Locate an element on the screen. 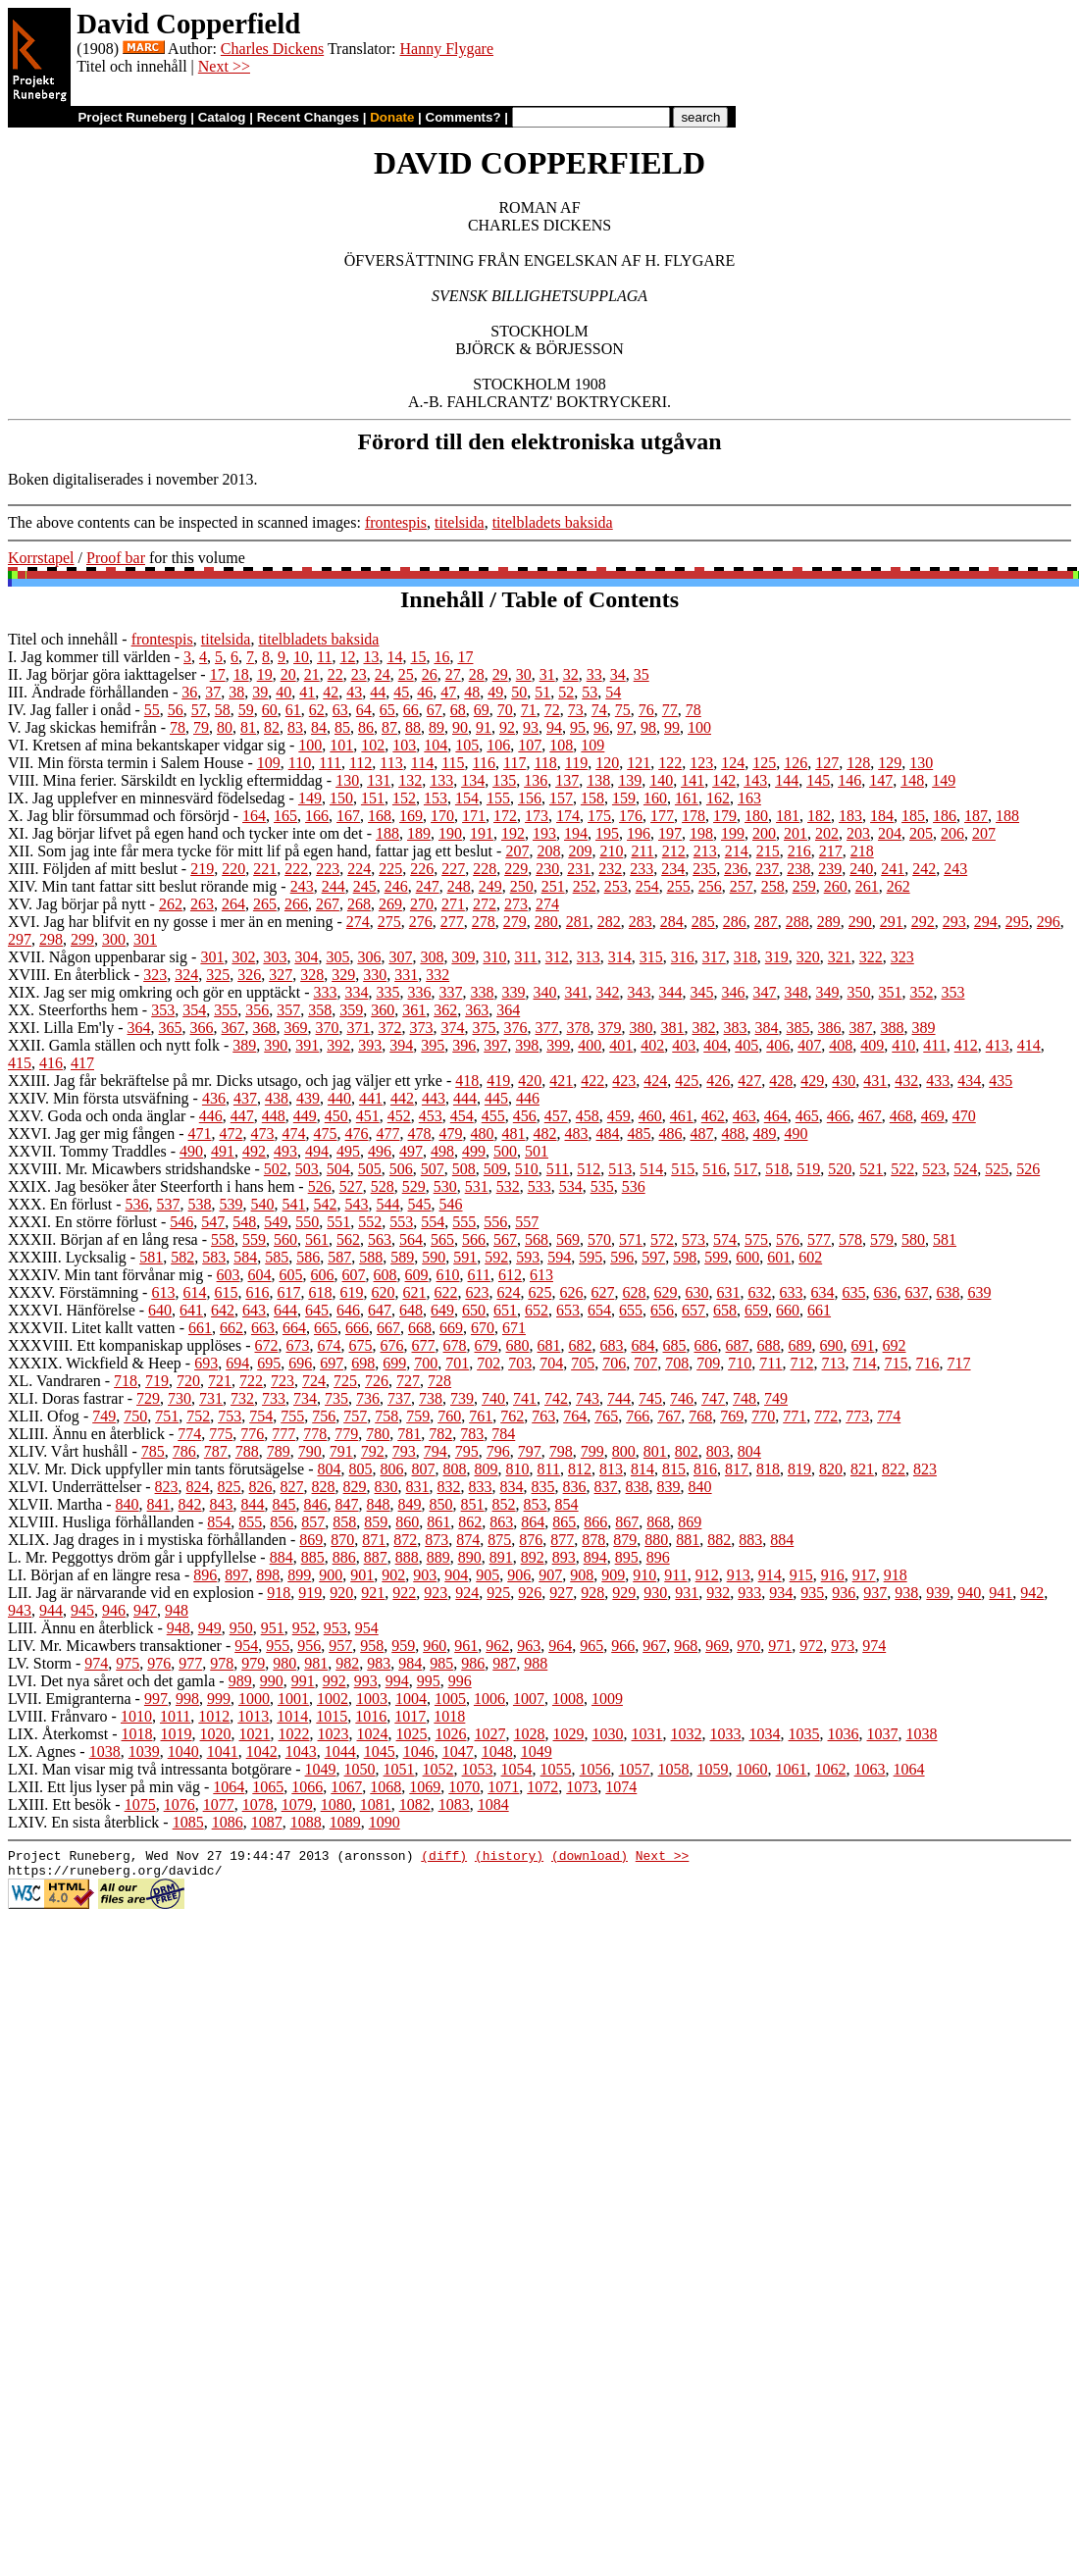 This screenshot has width=1079, height=2576. 787 is located at coordinates (216, 1451).